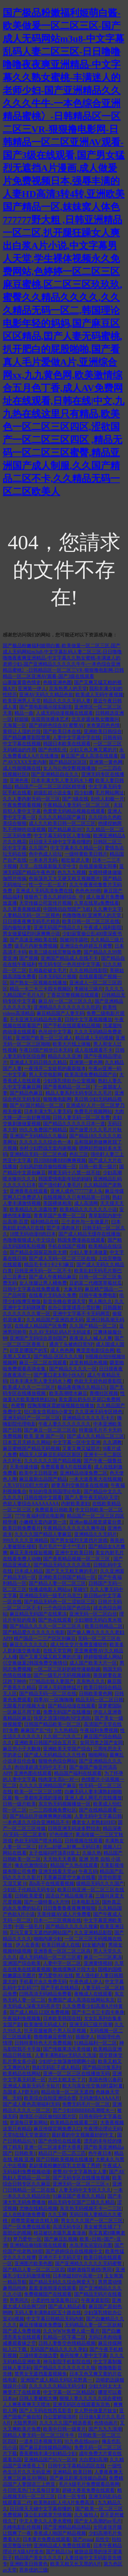 Image resolution: width=128 pixels, height=2576 pixels. Describe the element at coordinates (57, 927) in the screenshot. I see `亚洲无码国产情品久久` at that location.